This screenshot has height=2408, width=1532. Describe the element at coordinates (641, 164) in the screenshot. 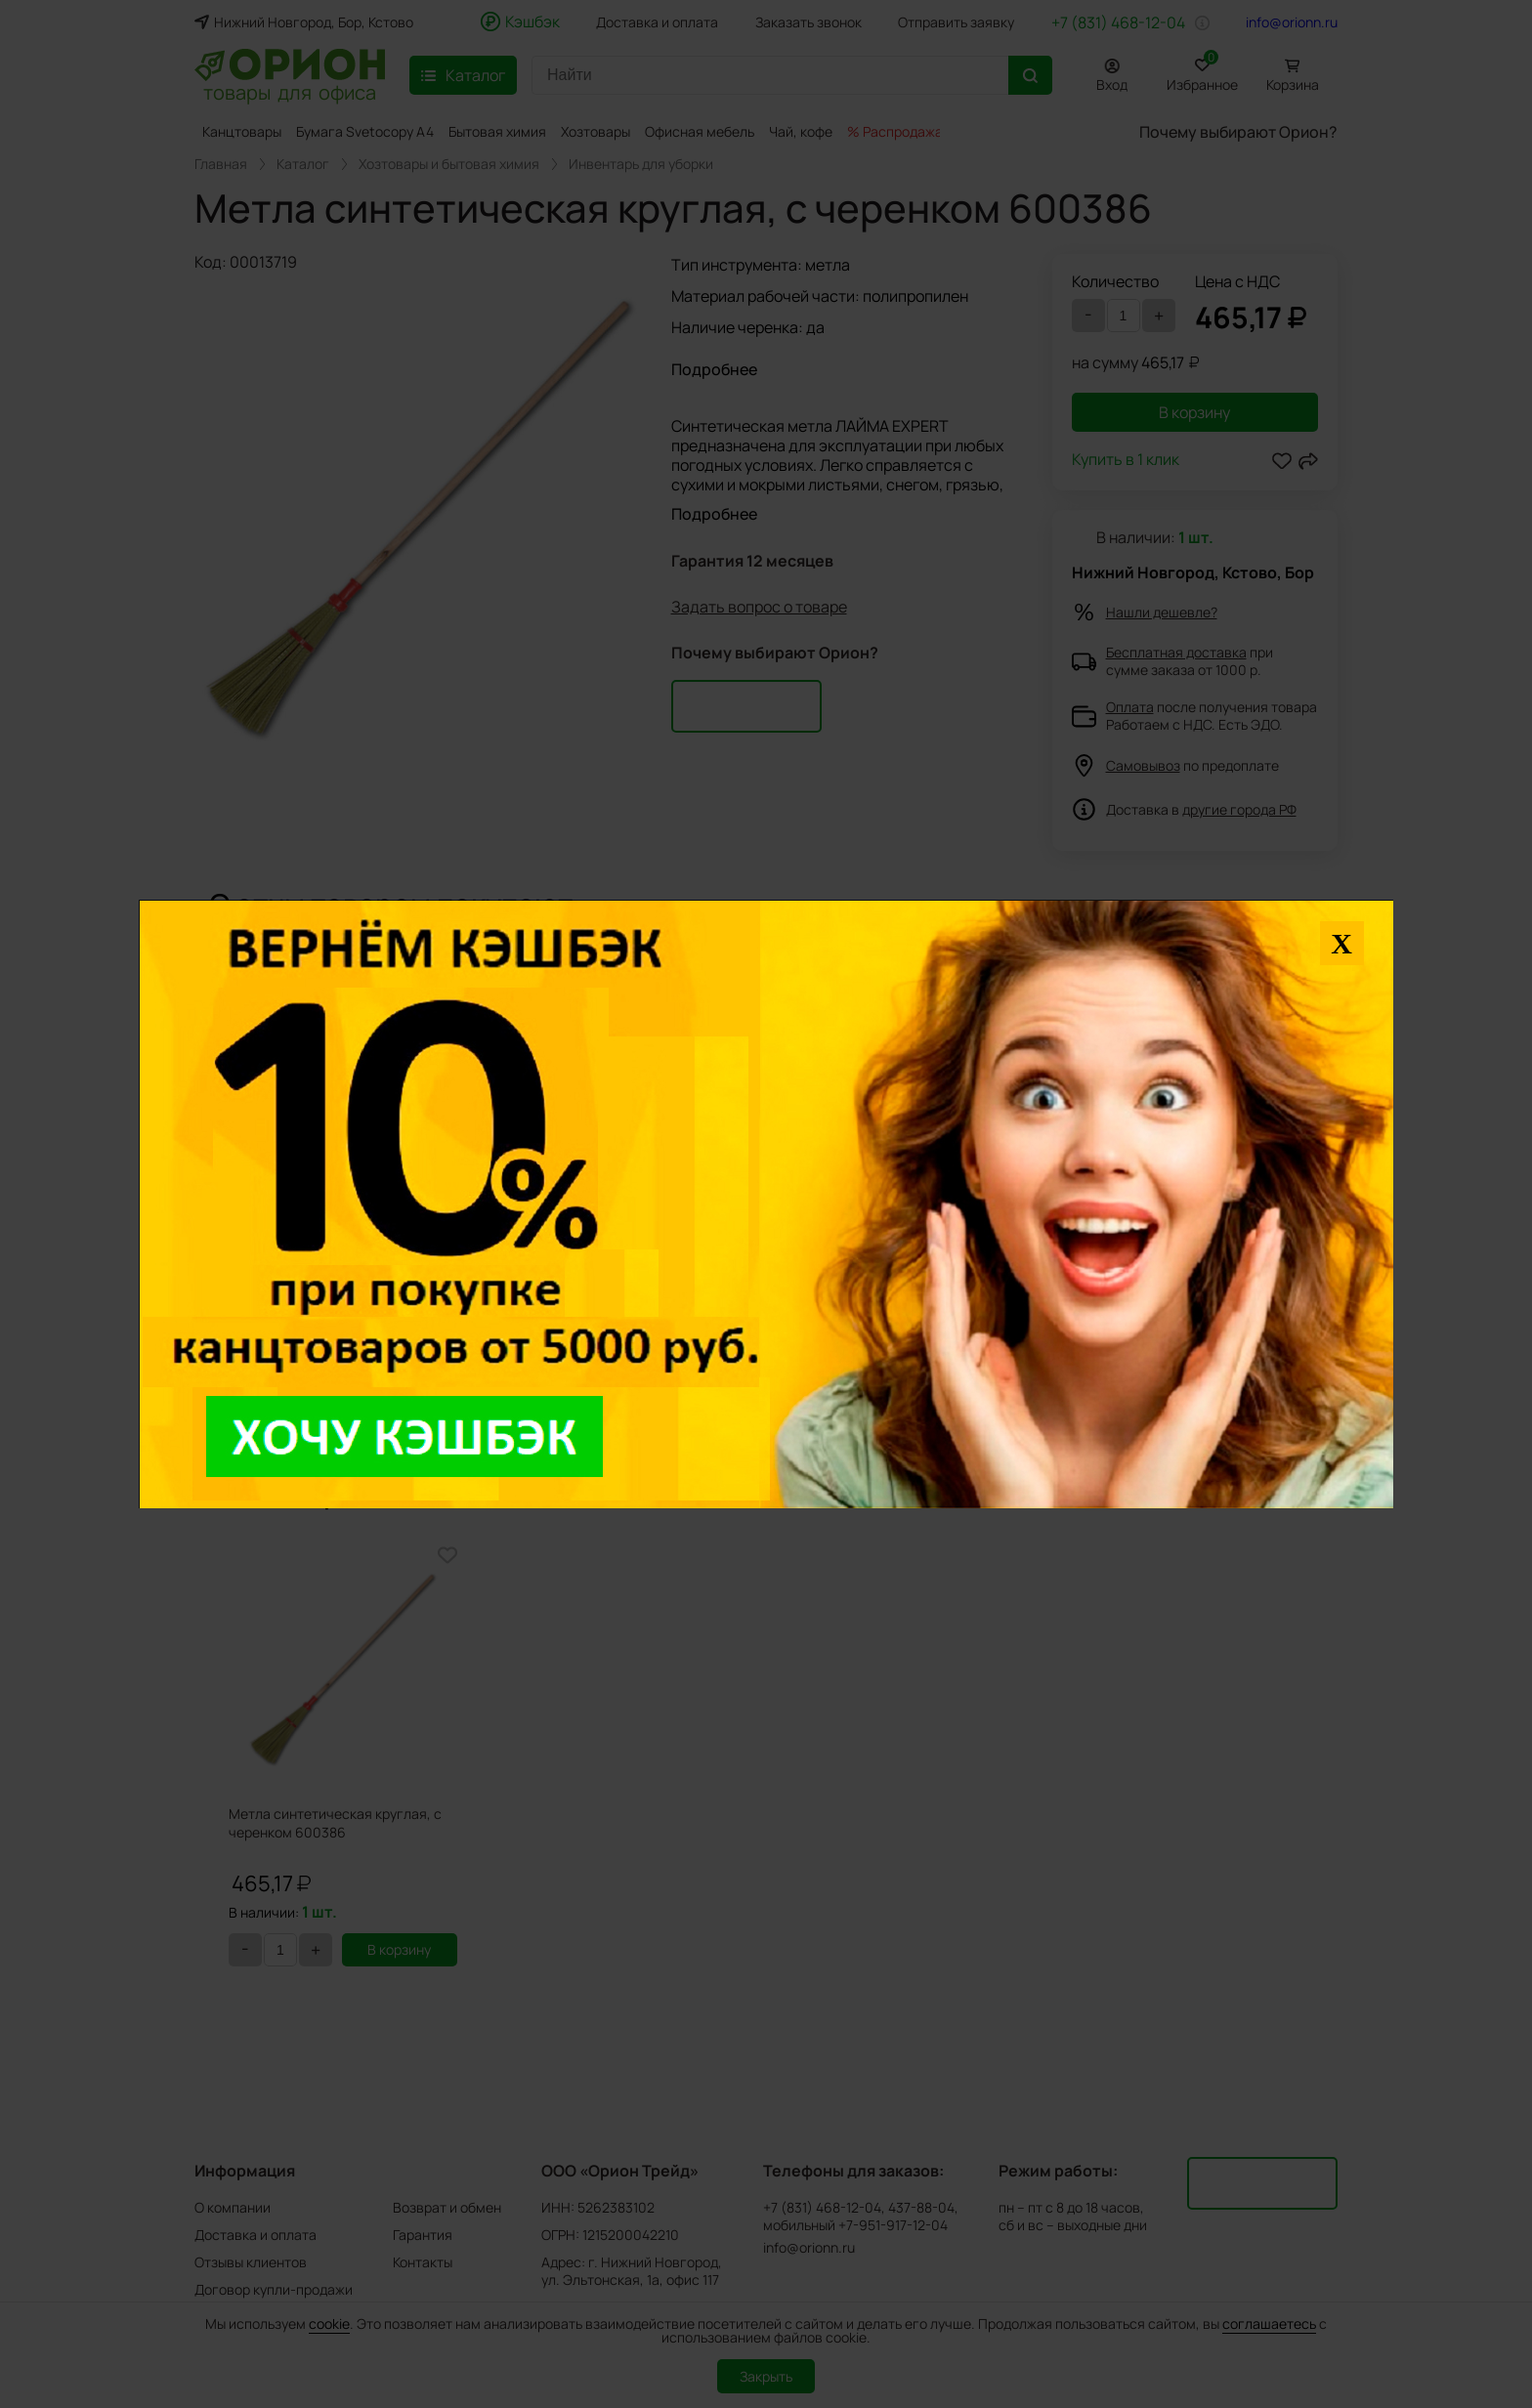

I see `Инвентарь для уборки` at that location.